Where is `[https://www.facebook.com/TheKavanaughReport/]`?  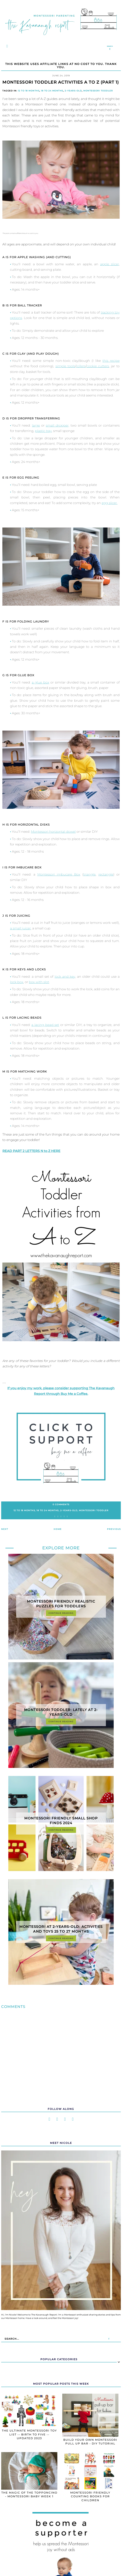 [https://www.facebook.com/TheKavanaughReport/] is located at coordinates (49, 2119).